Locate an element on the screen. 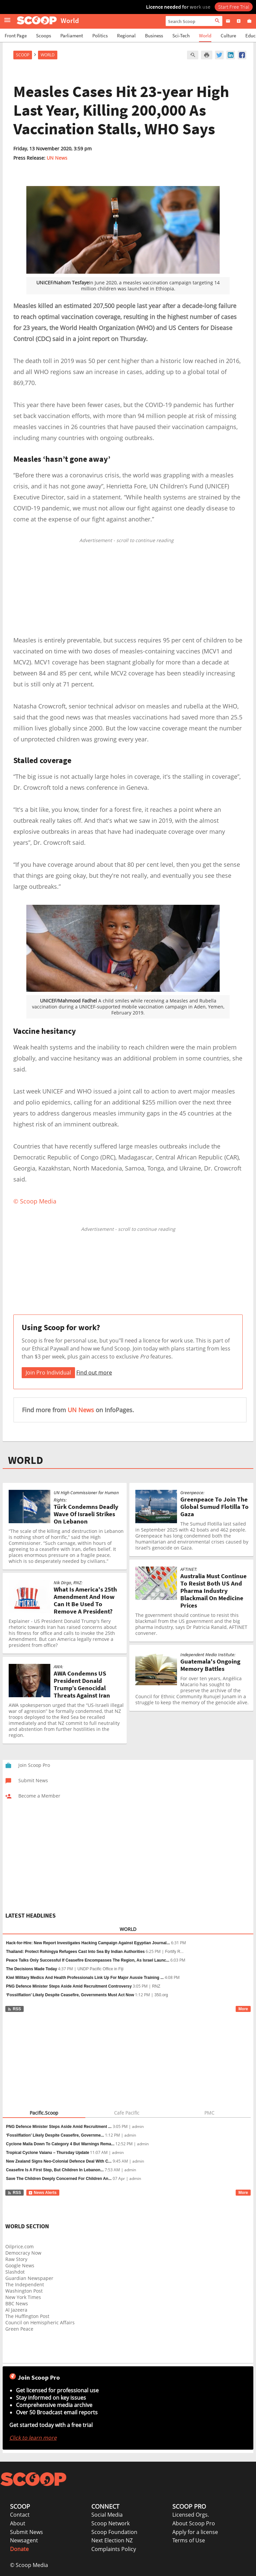  Democracy Now is located at coordinates (23, 2253).